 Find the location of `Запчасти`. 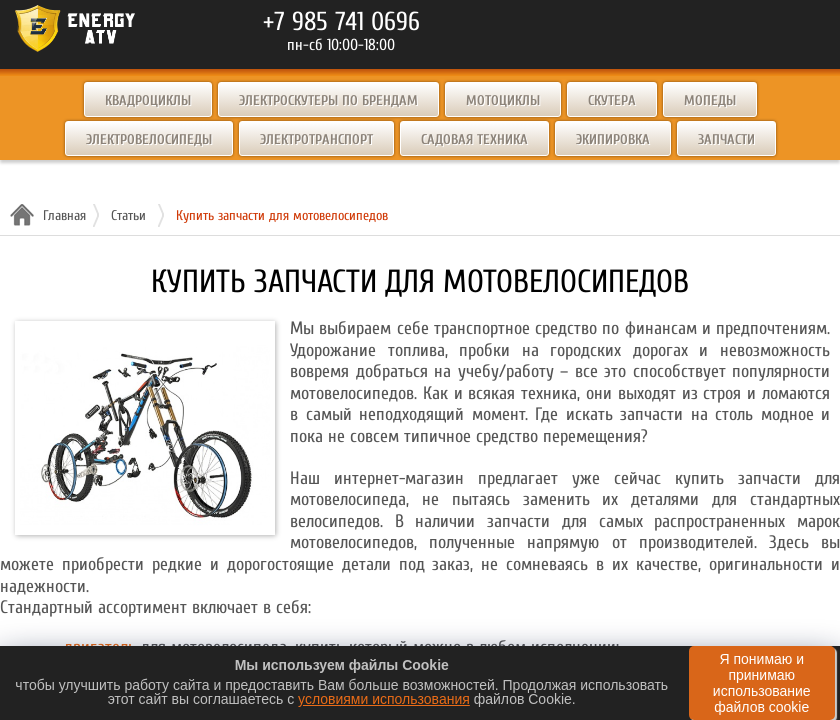

Запчасти is located at coordinates (726, 139).